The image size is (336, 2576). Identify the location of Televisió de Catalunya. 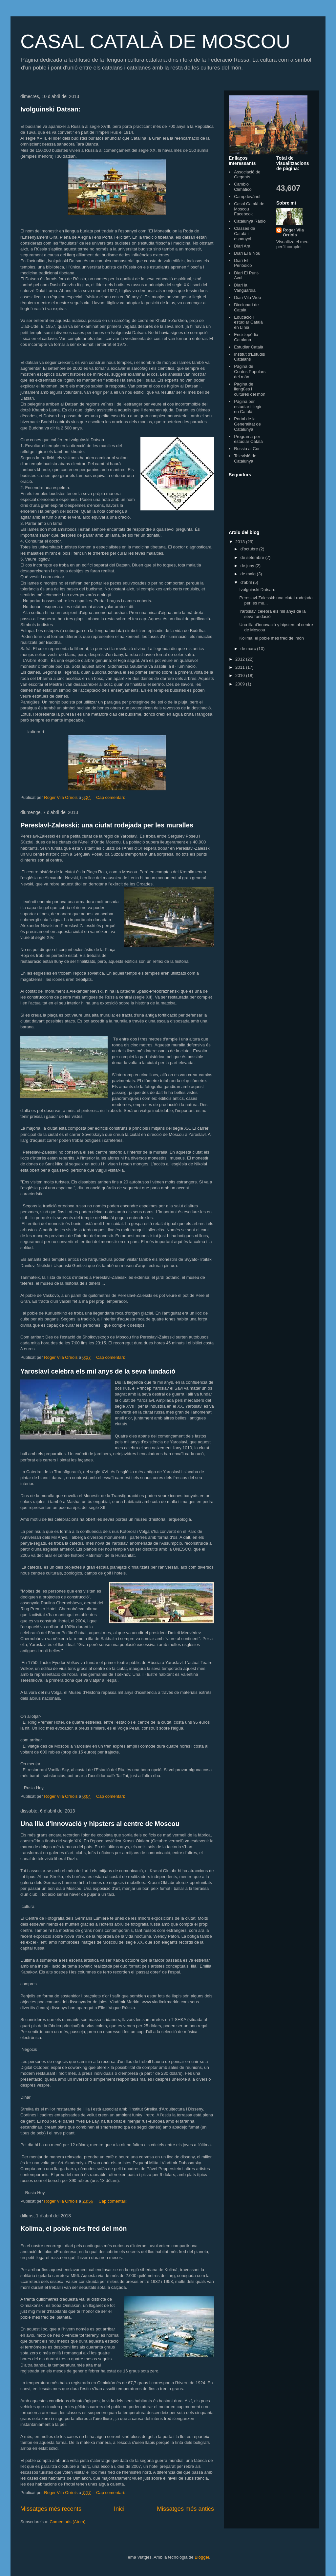
(245, 458).